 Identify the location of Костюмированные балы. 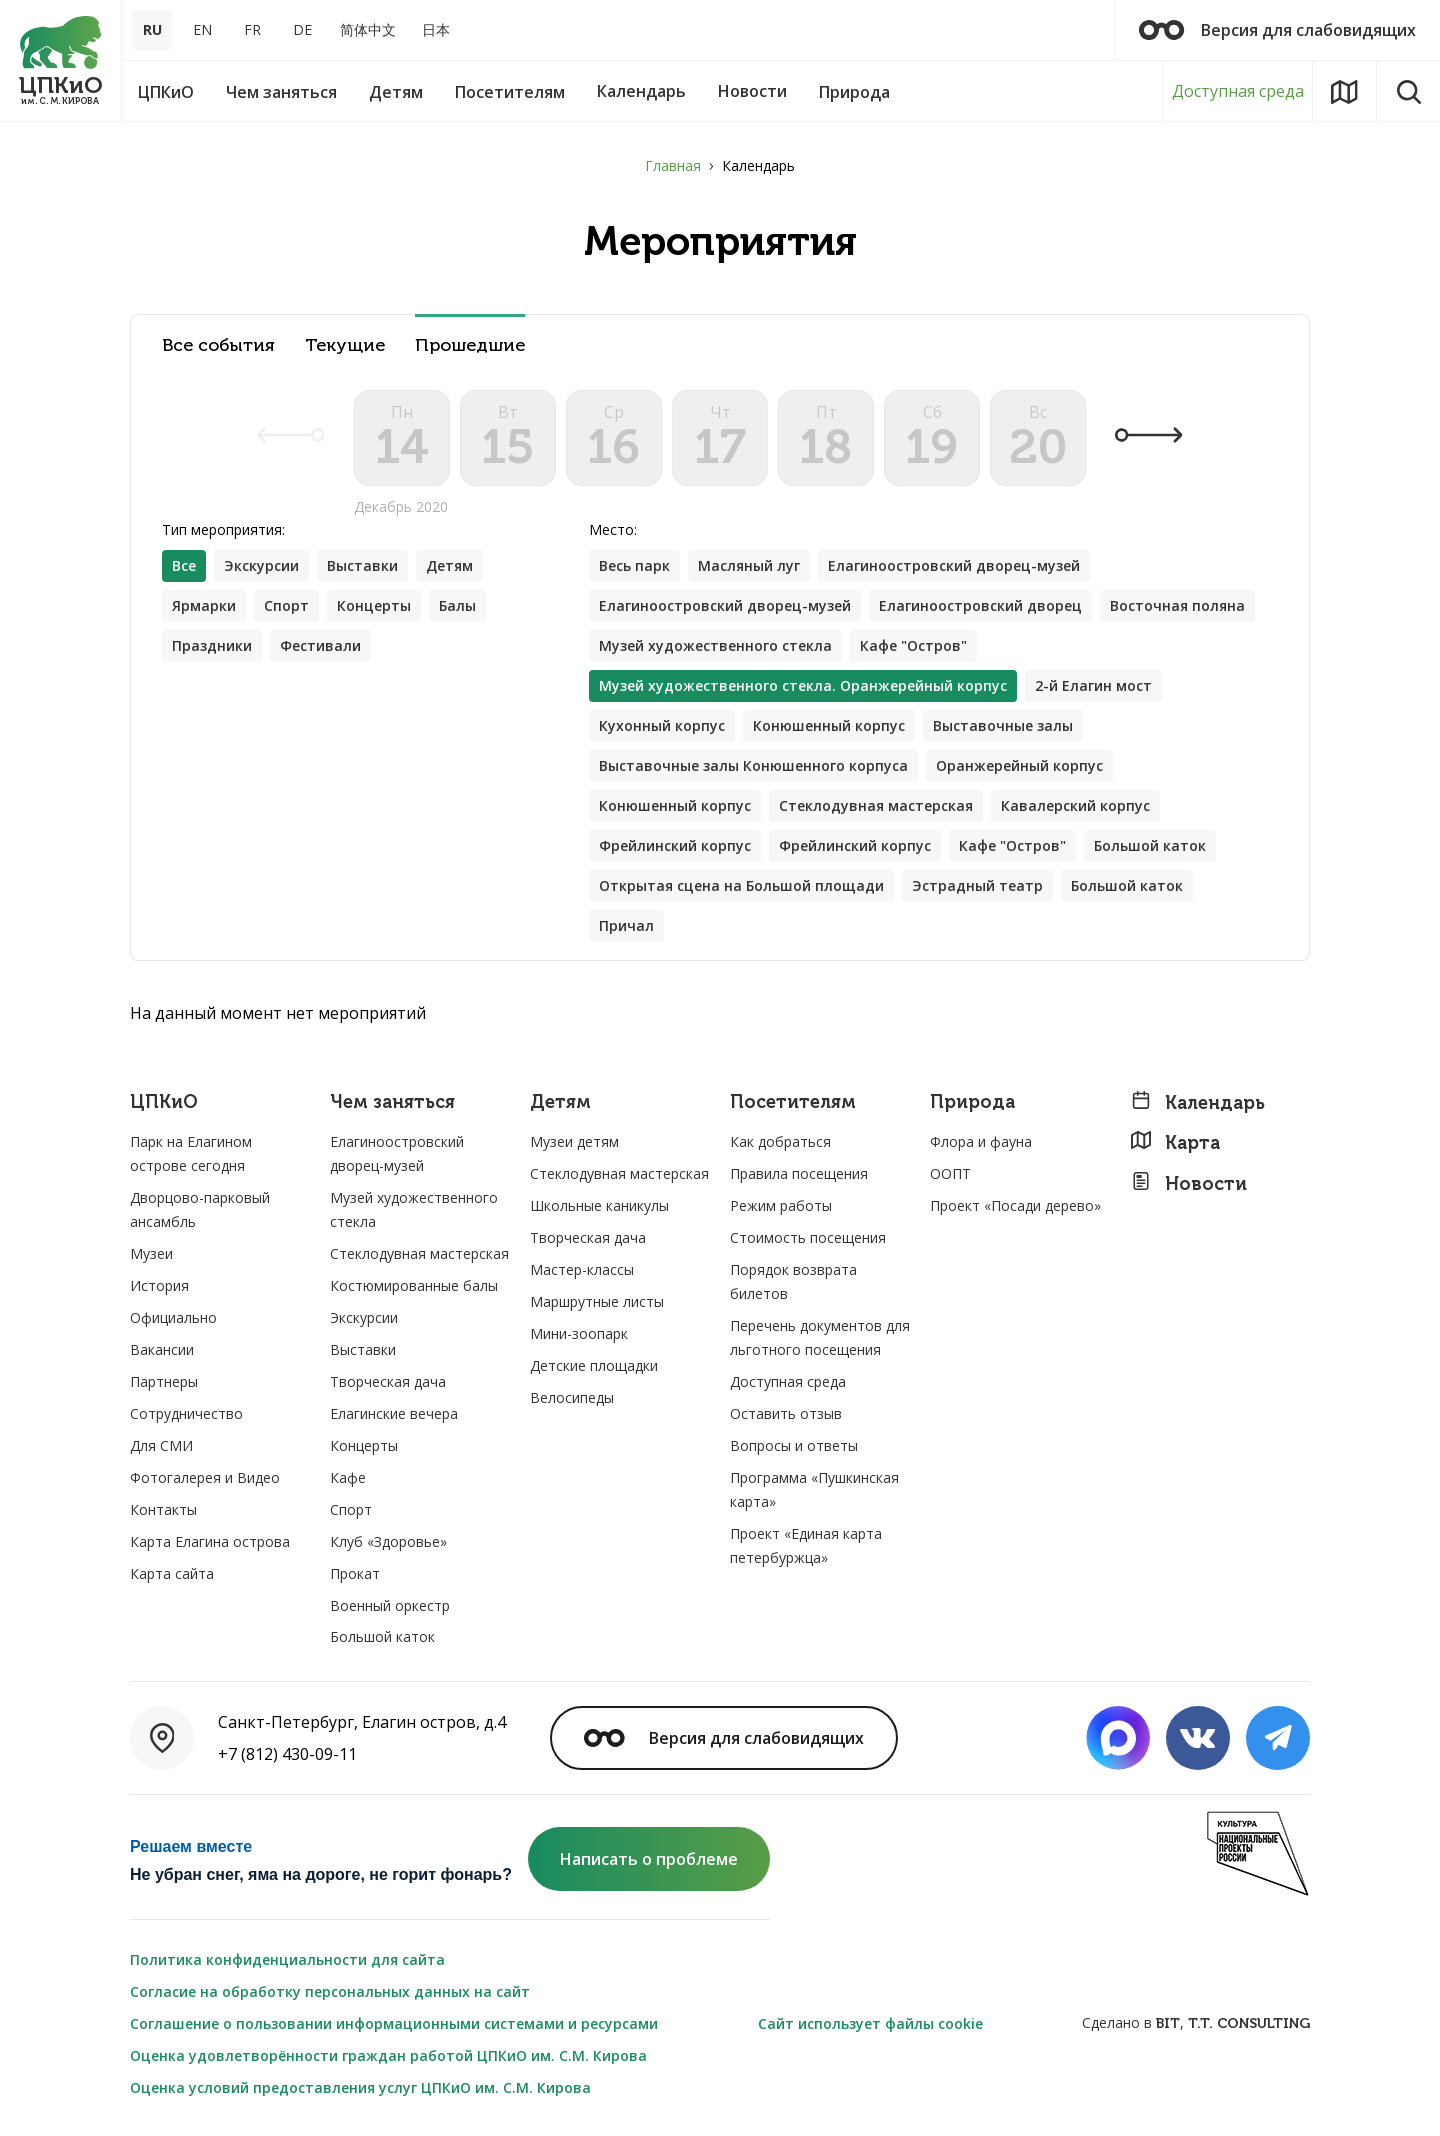
(414, 1285).